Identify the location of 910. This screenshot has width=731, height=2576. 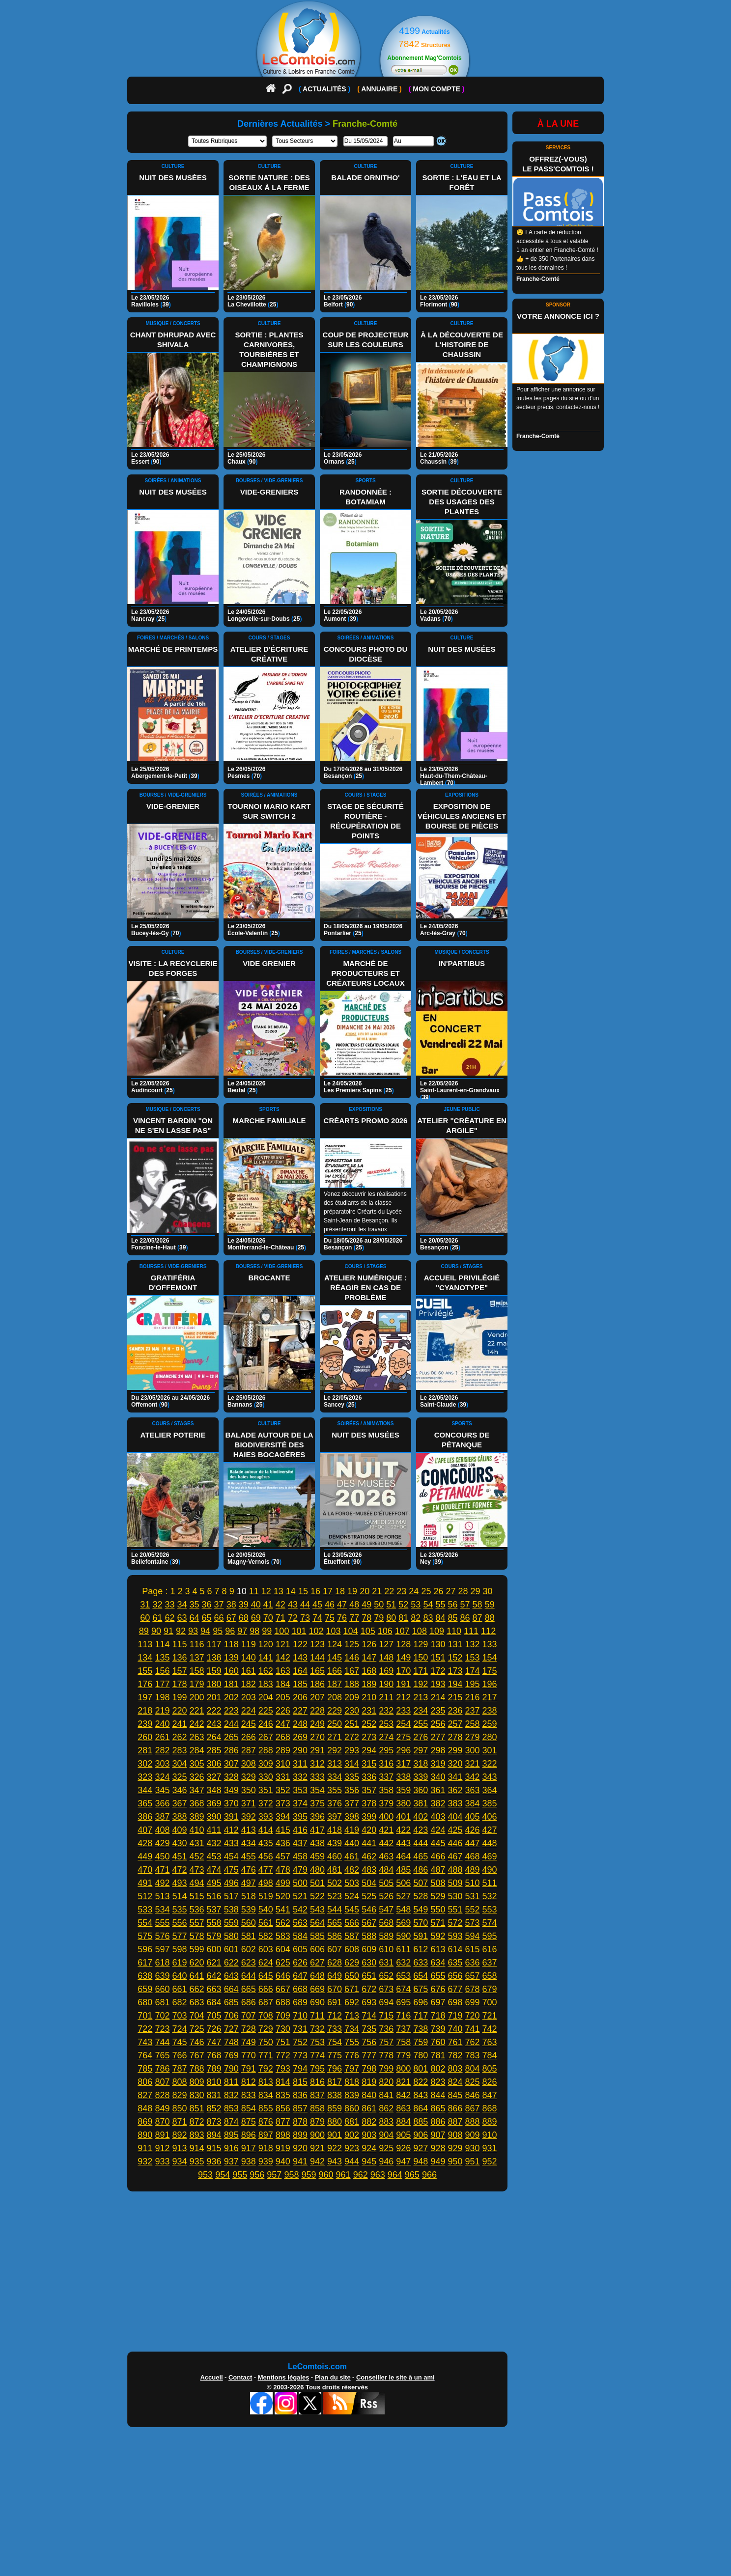
(489, 2135).